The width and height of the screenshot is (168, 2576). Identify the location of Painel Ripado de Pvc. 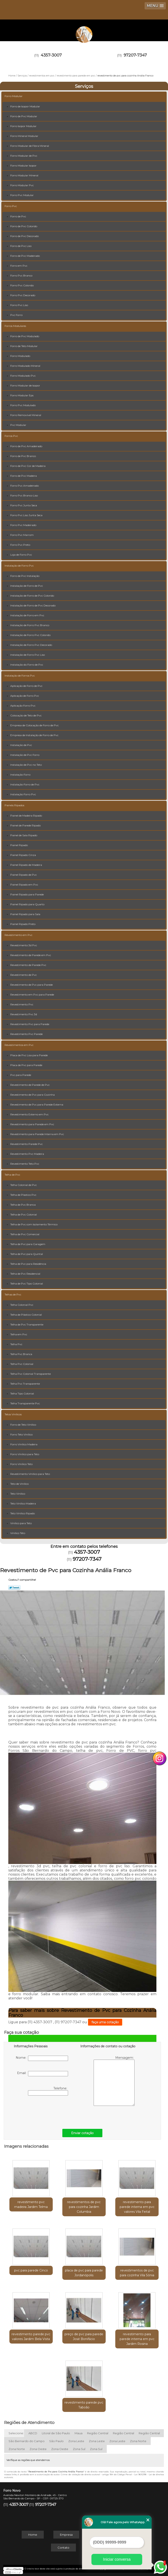
(23, 874).